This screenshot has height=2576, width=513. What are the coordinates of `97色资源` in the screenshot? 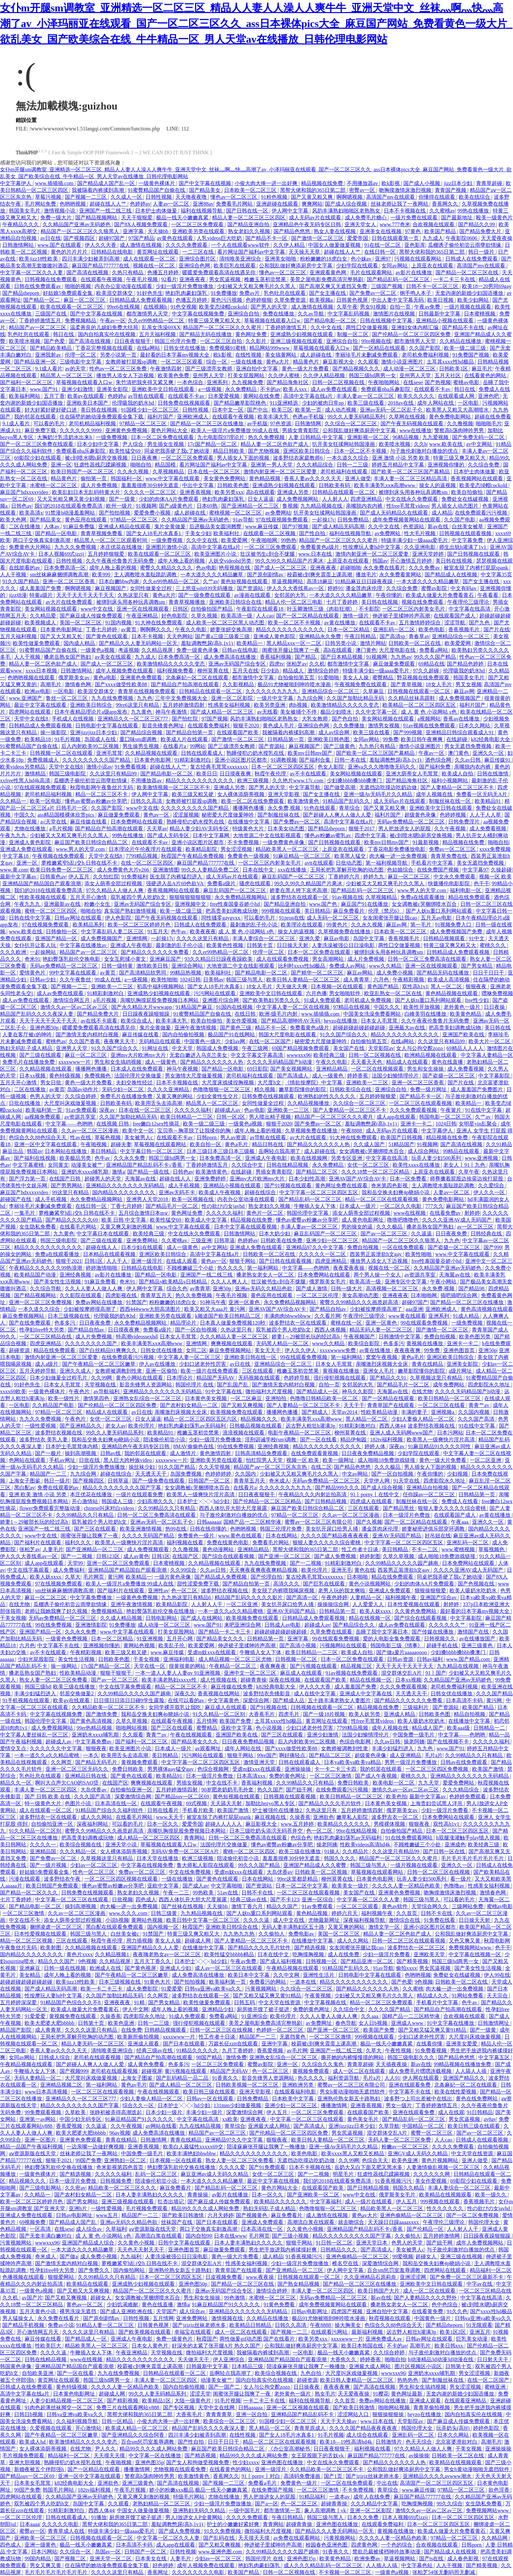 It's located at (281, 423).